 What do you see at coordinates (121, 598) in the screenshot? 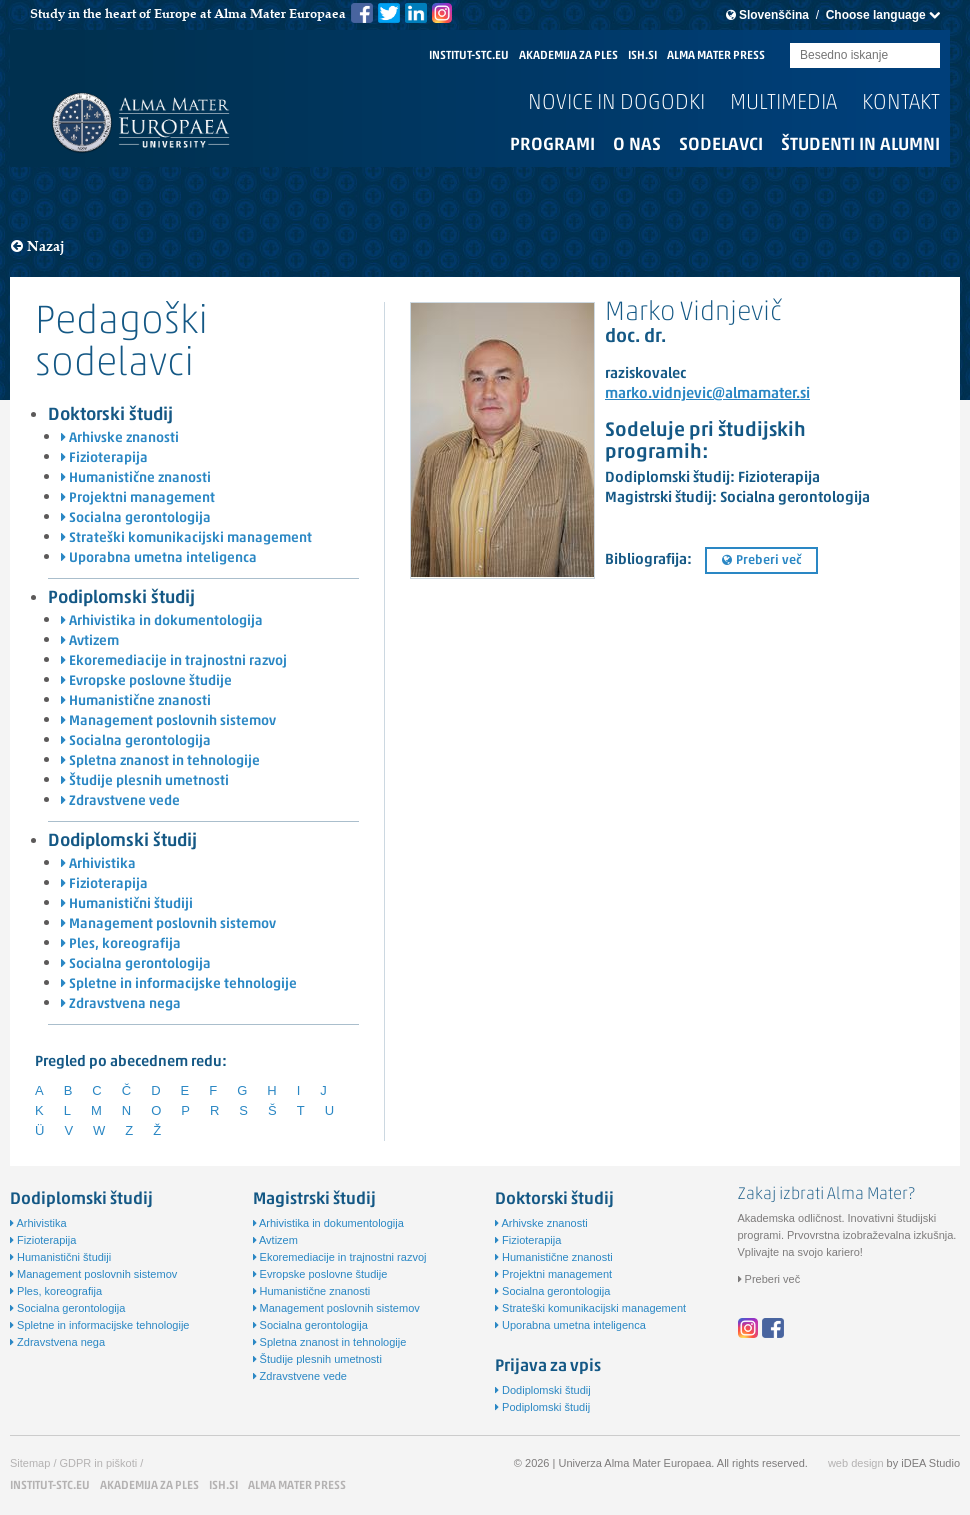
I see `Podiplomski študij` at bounding box center [121, 598].